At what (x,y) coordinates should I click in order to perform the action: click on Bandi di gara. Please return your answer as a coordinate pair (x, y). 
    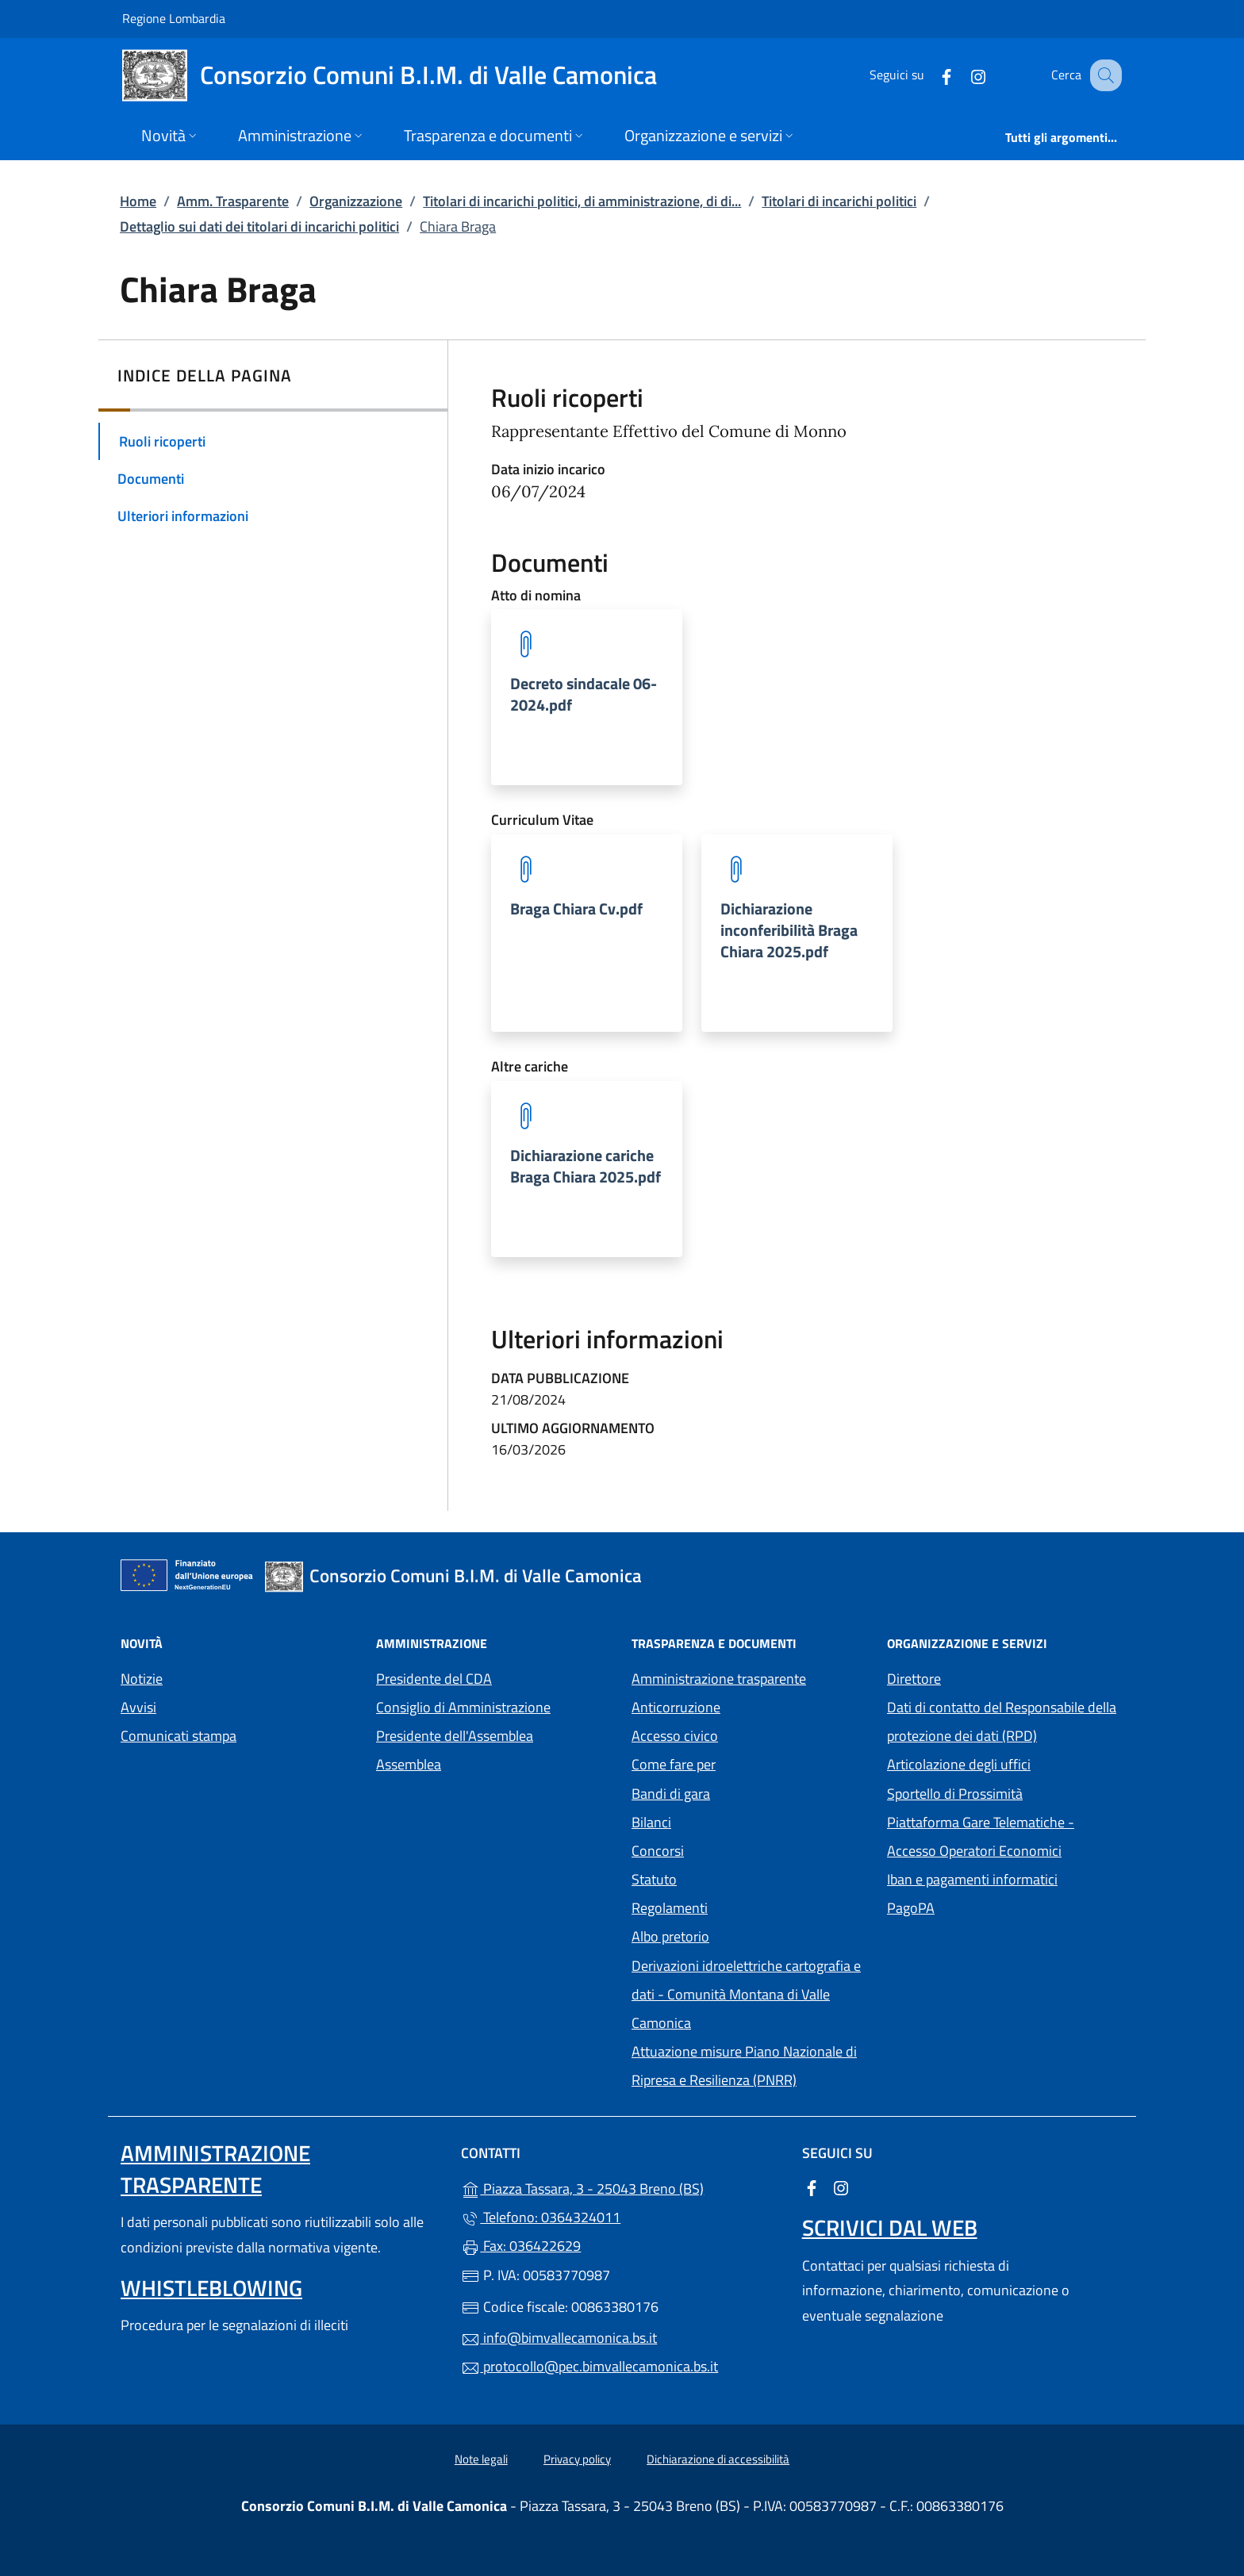
    Looking at the image, I should click on (671, 1793).